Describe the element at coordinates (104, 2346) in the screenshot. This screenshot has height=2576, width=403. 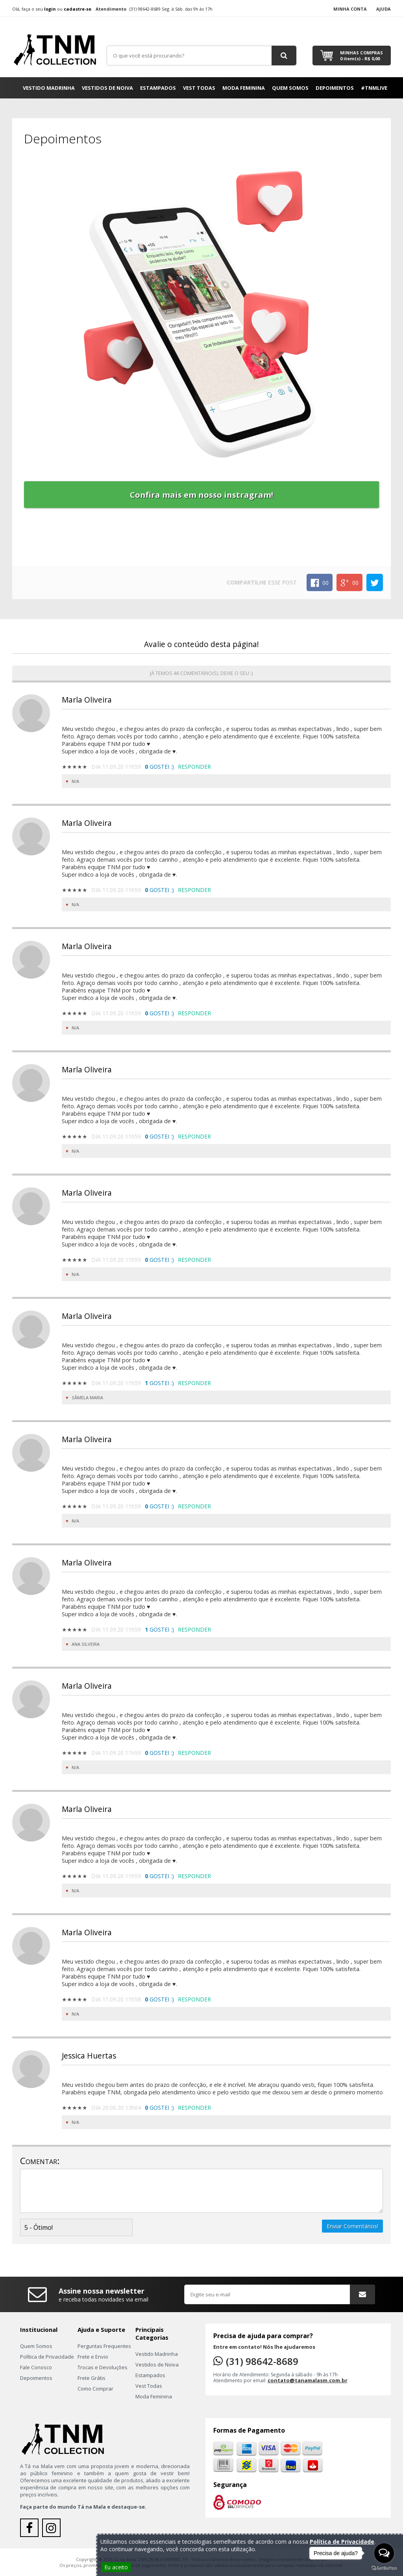
I see `Perguntas Frequentes` at that location.